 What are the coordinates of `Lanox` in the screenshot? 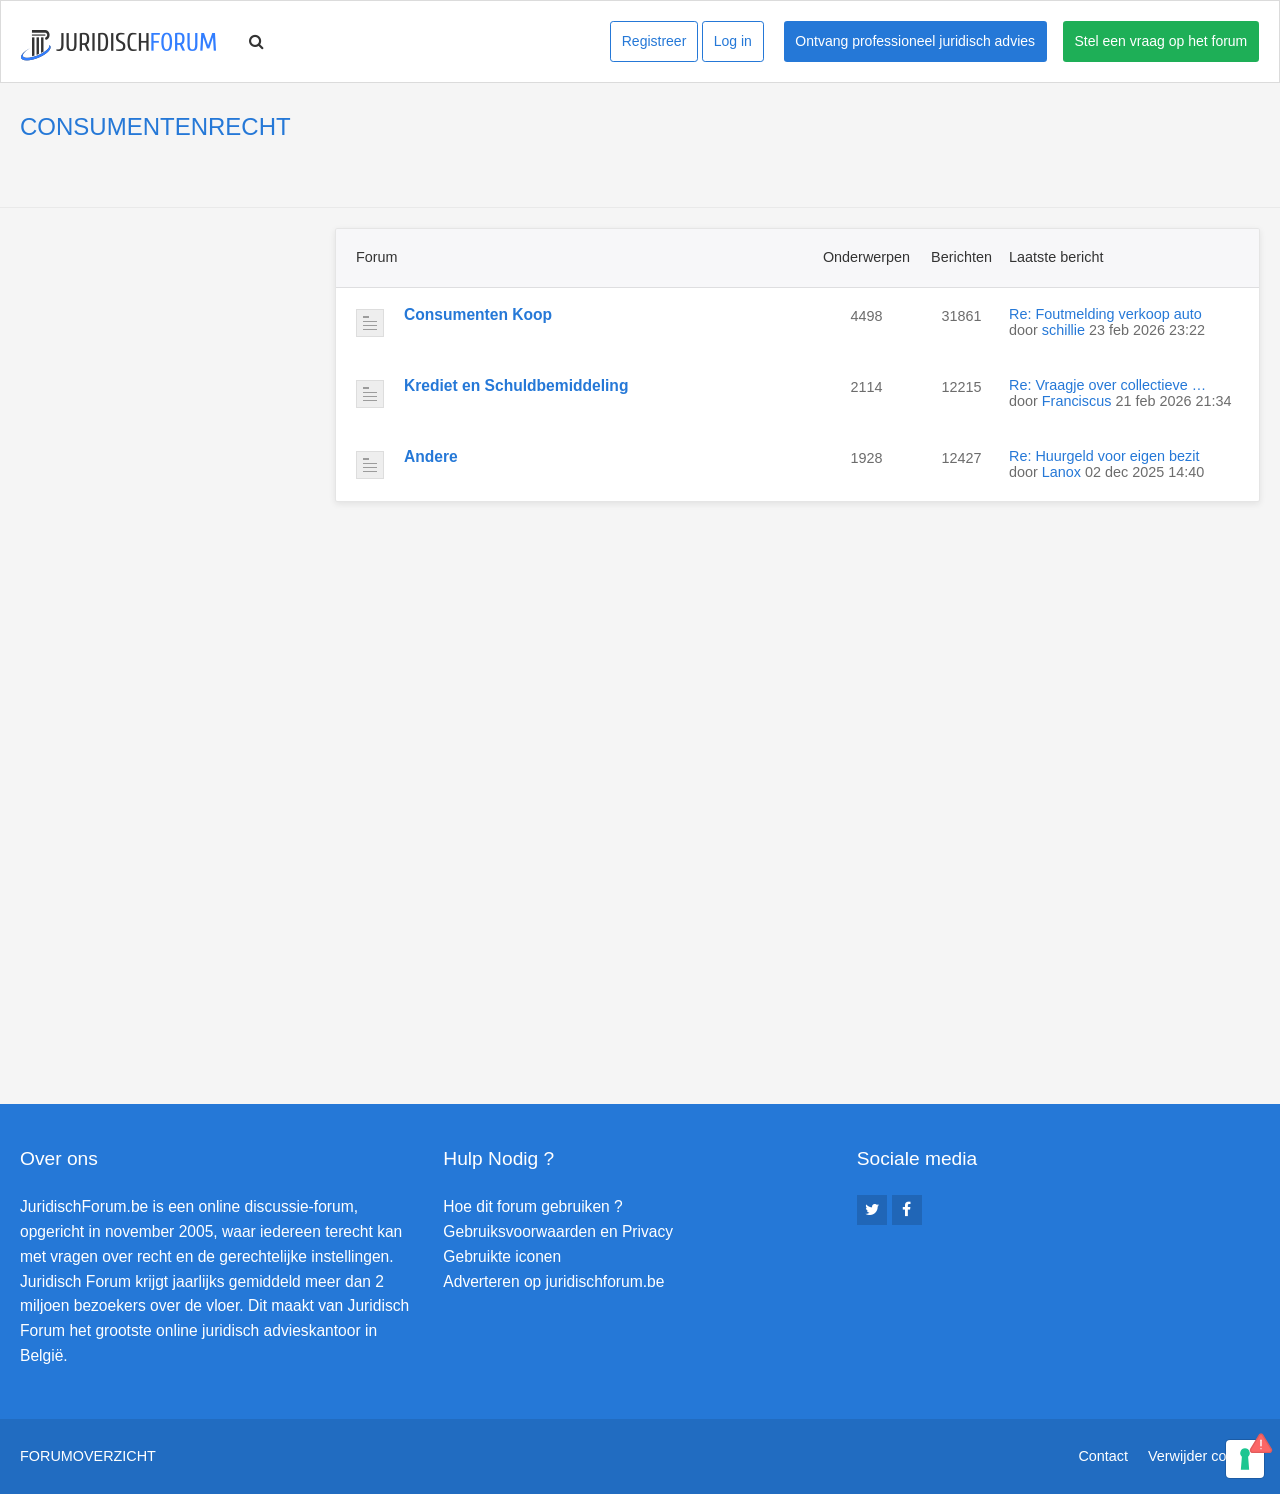 It's located at (1061, 472).